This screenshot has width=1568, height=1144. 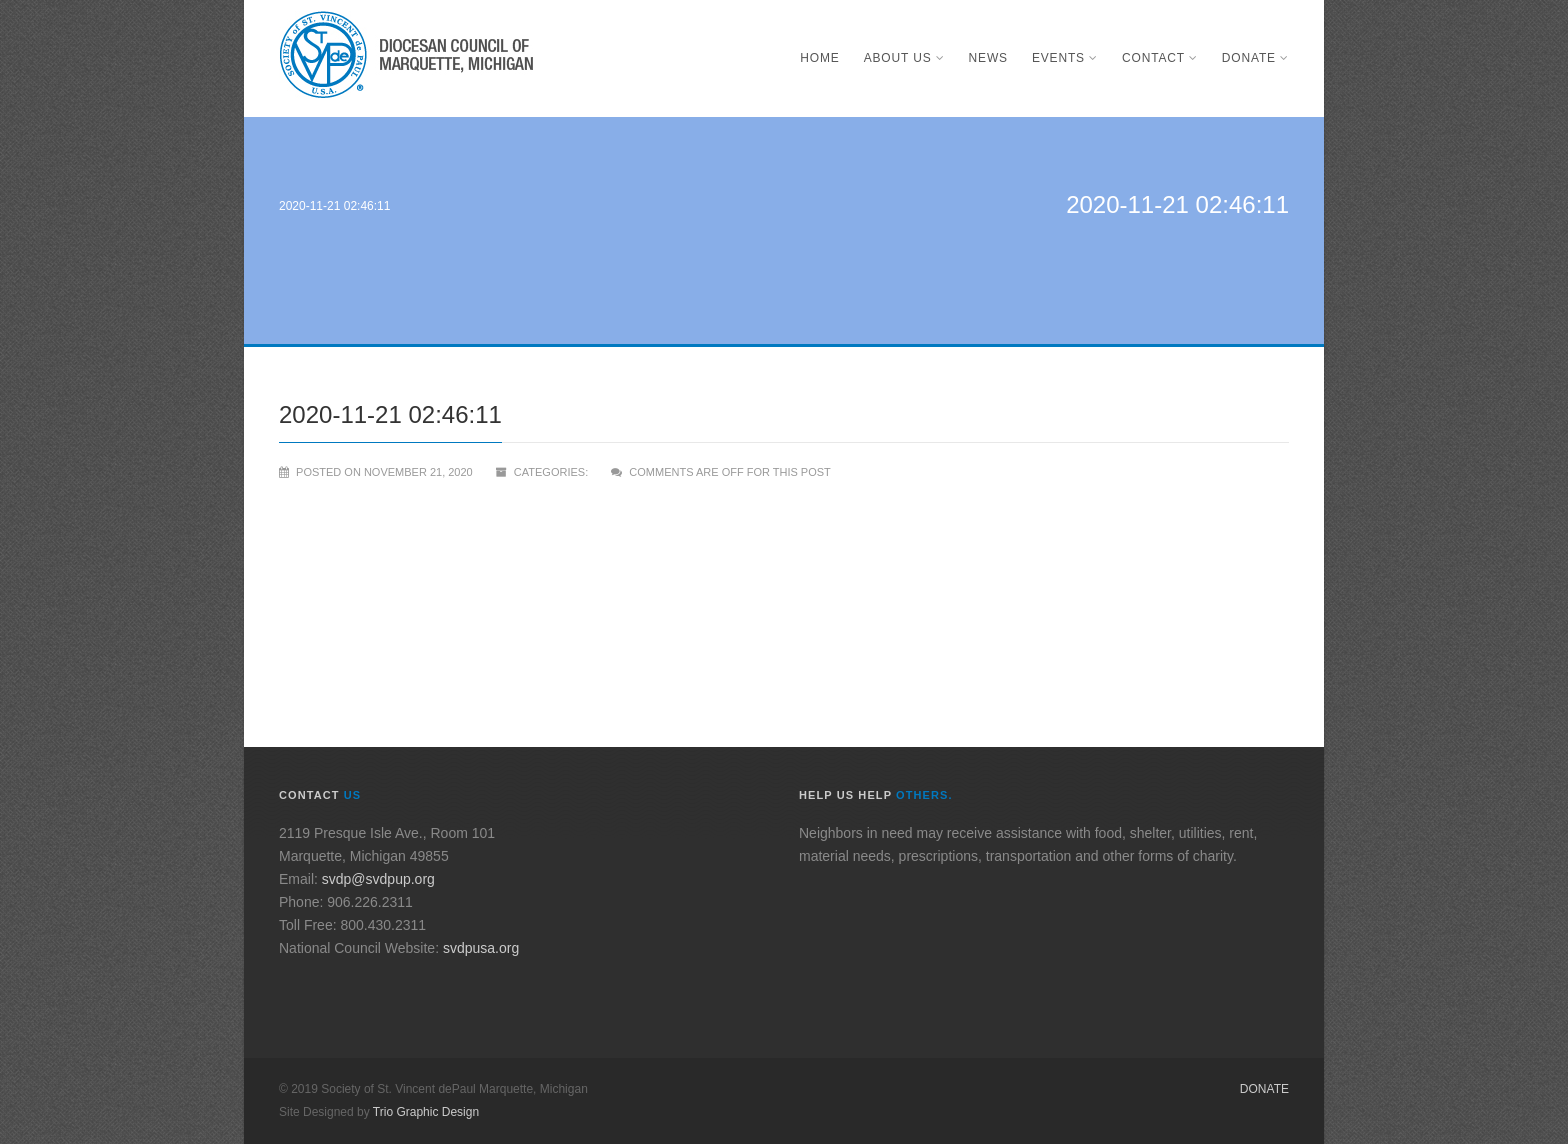 I want to click on Contact, so click(x=1160, y=58).